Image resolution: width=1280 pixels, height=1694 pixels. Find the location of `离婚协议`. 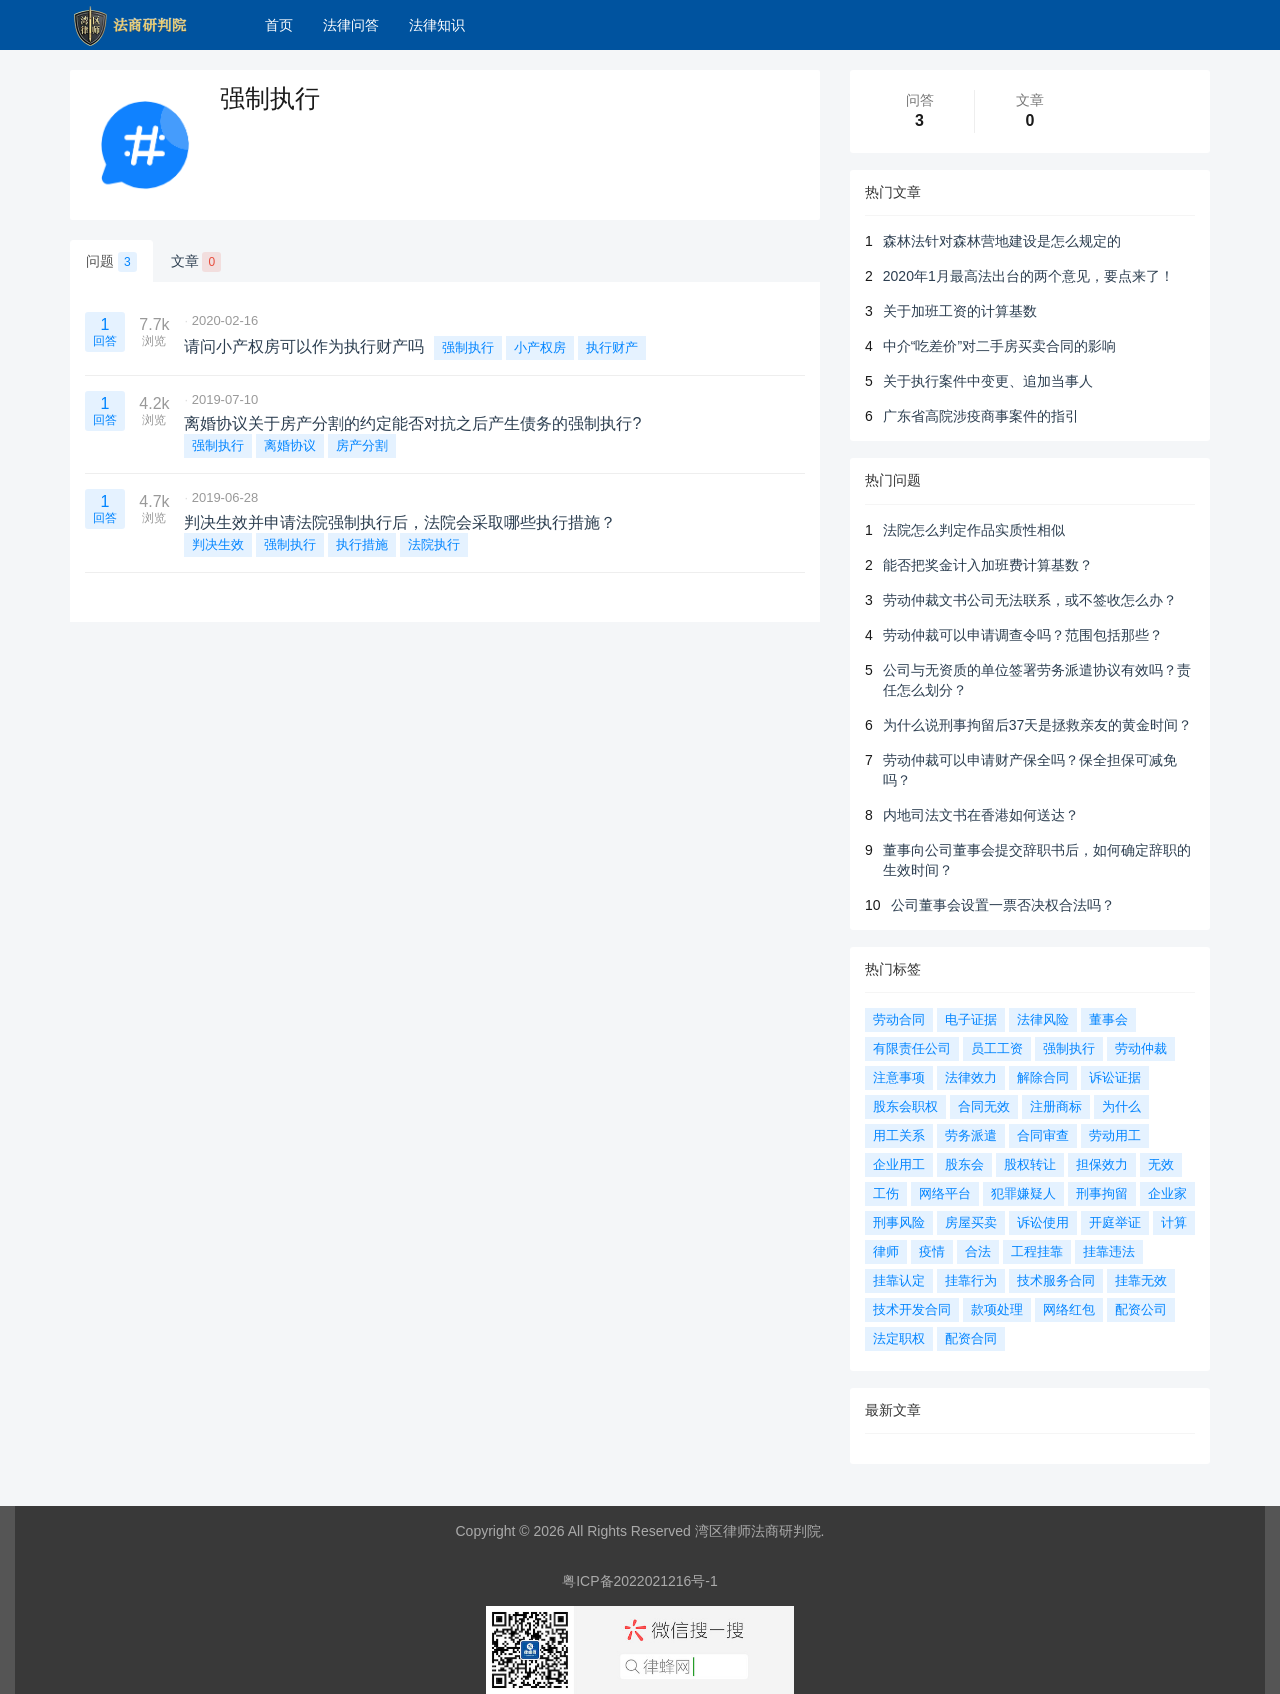

离婚协议 is located at coordinates (290, 445).